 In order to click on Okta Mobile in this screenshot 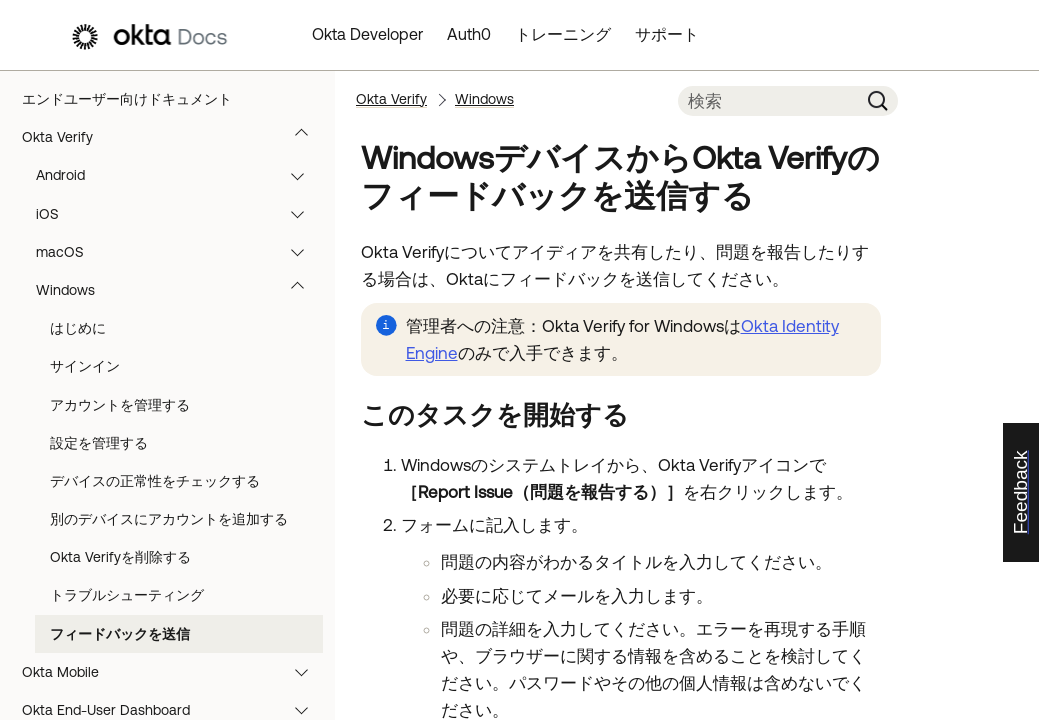, I will do `click(174, 672)`.